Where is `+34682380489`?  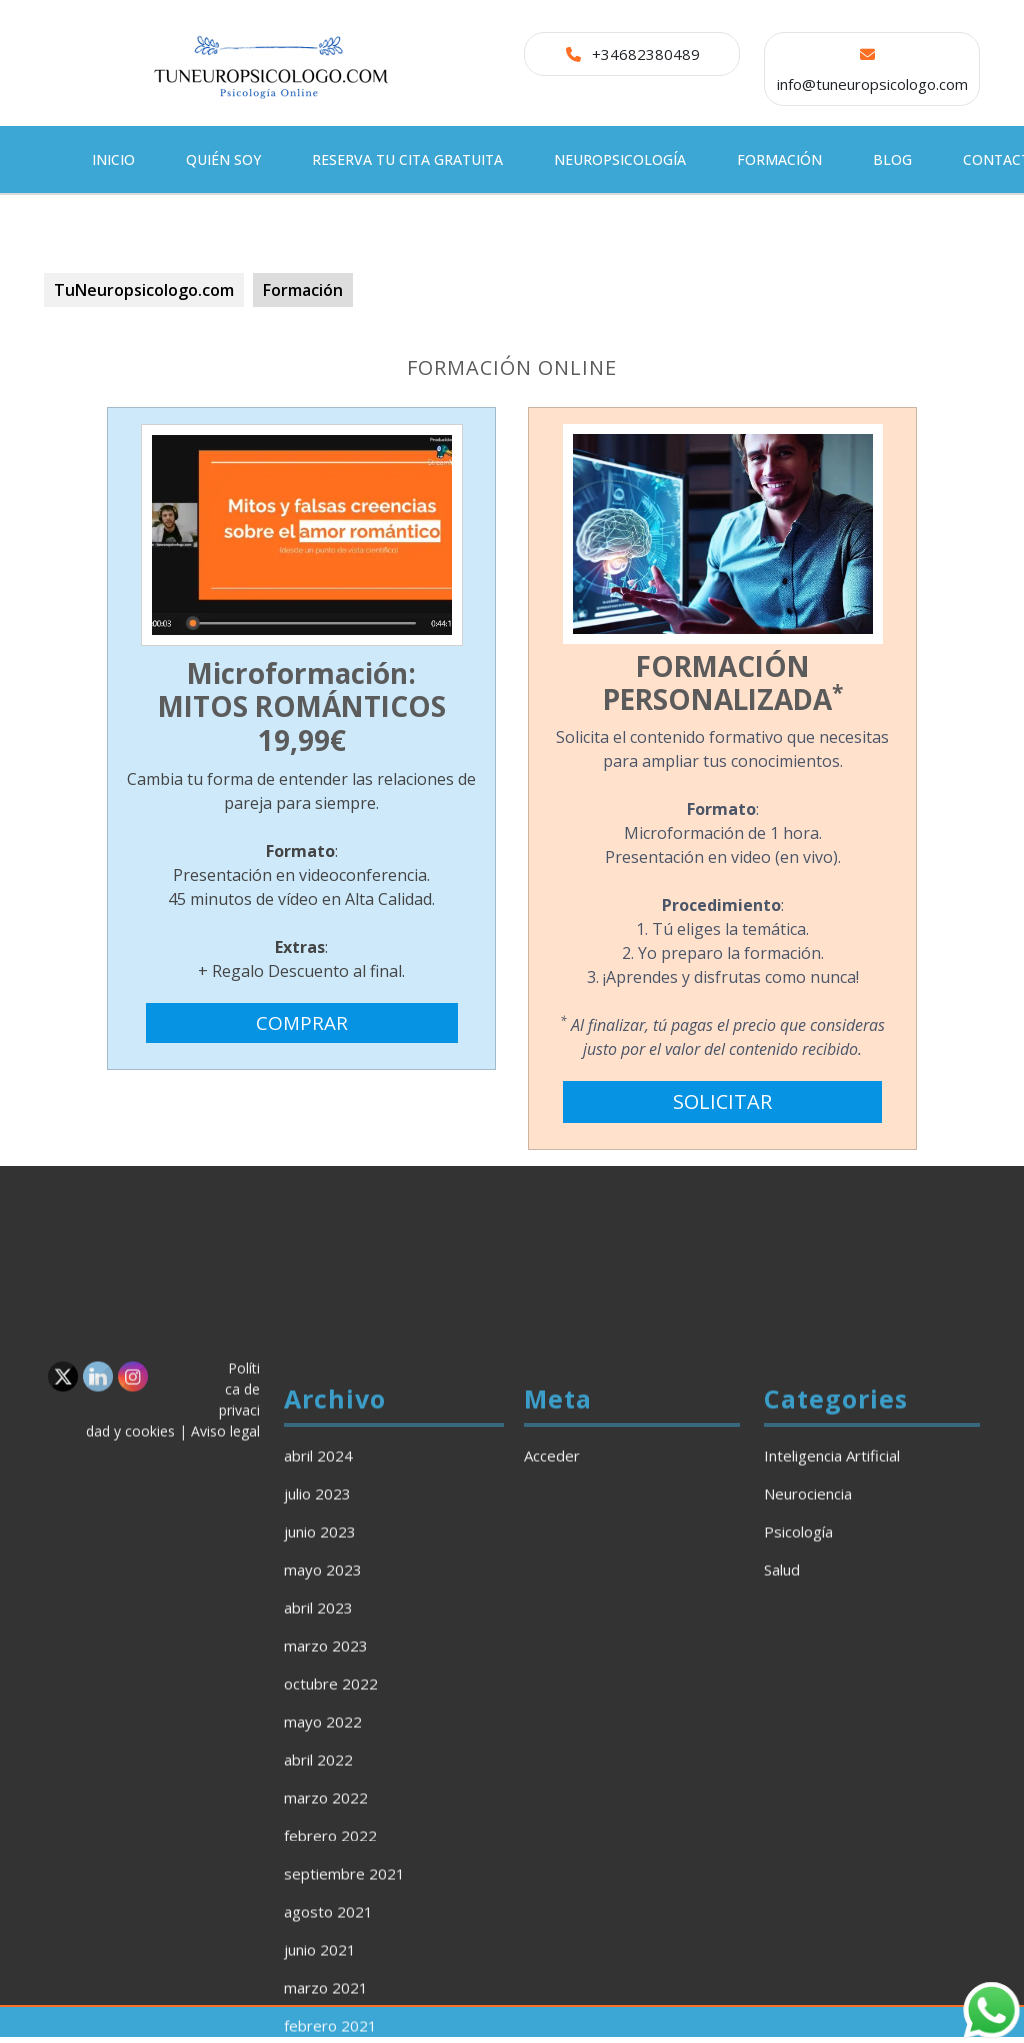
+34682380489 is located at coordinates (646, 54).